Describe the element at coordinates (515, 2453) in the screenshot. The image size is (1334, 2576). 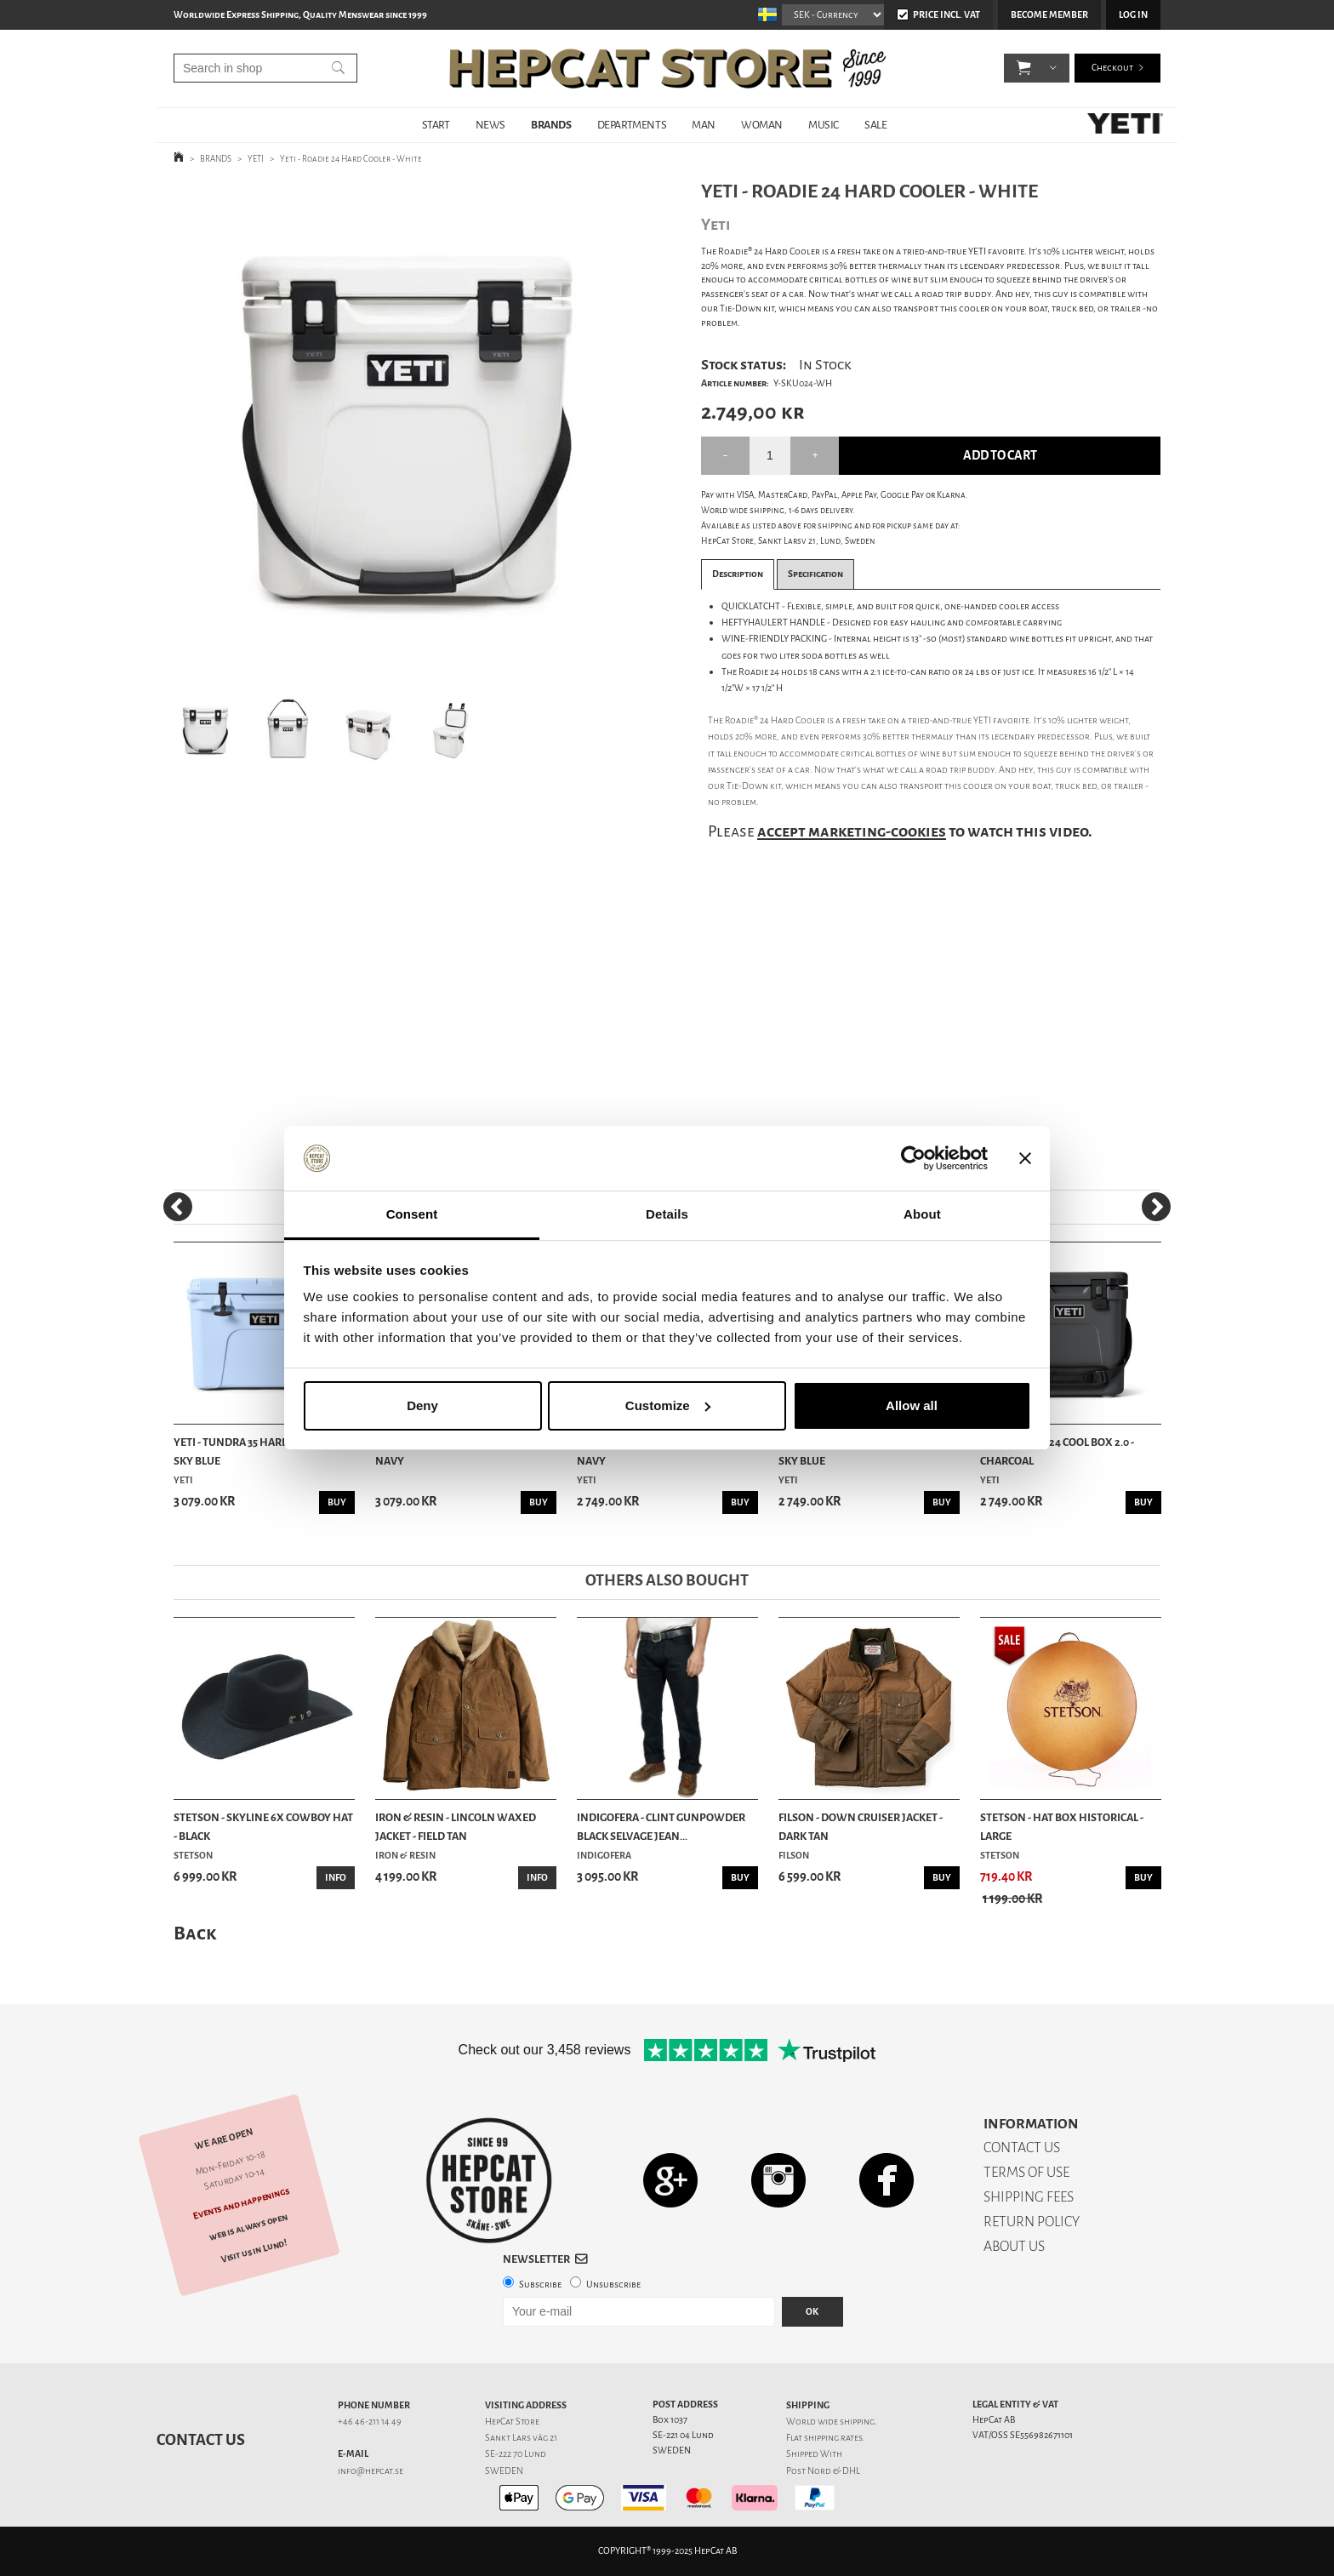
I see `SE-222 70 Lund` at that location.